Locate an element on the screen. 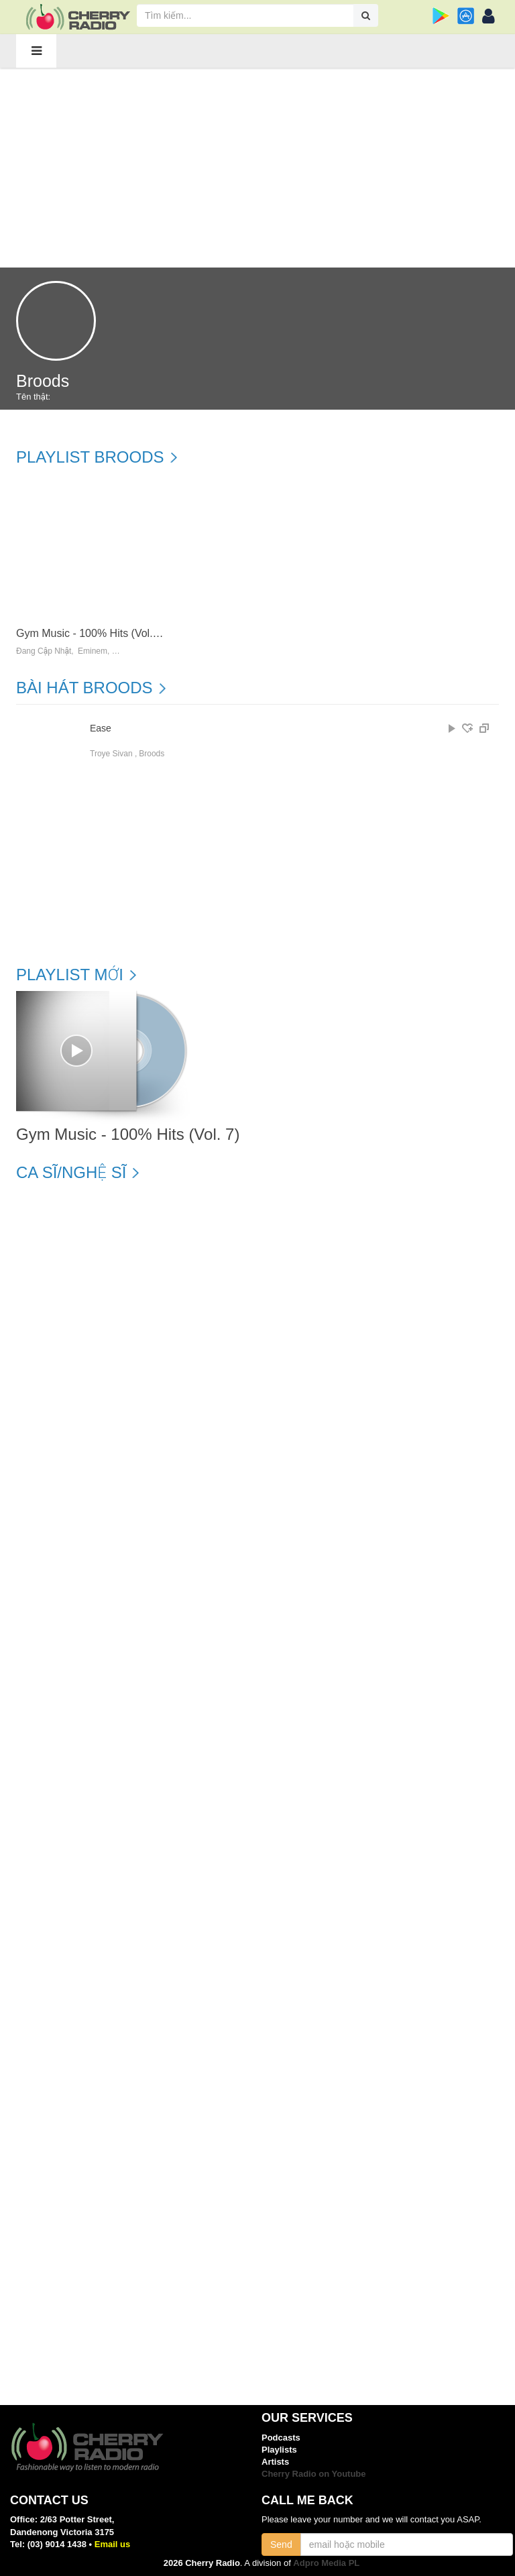 The image size is (515, 2576). Adpro Media PL is located at coordinates (326, 2563).